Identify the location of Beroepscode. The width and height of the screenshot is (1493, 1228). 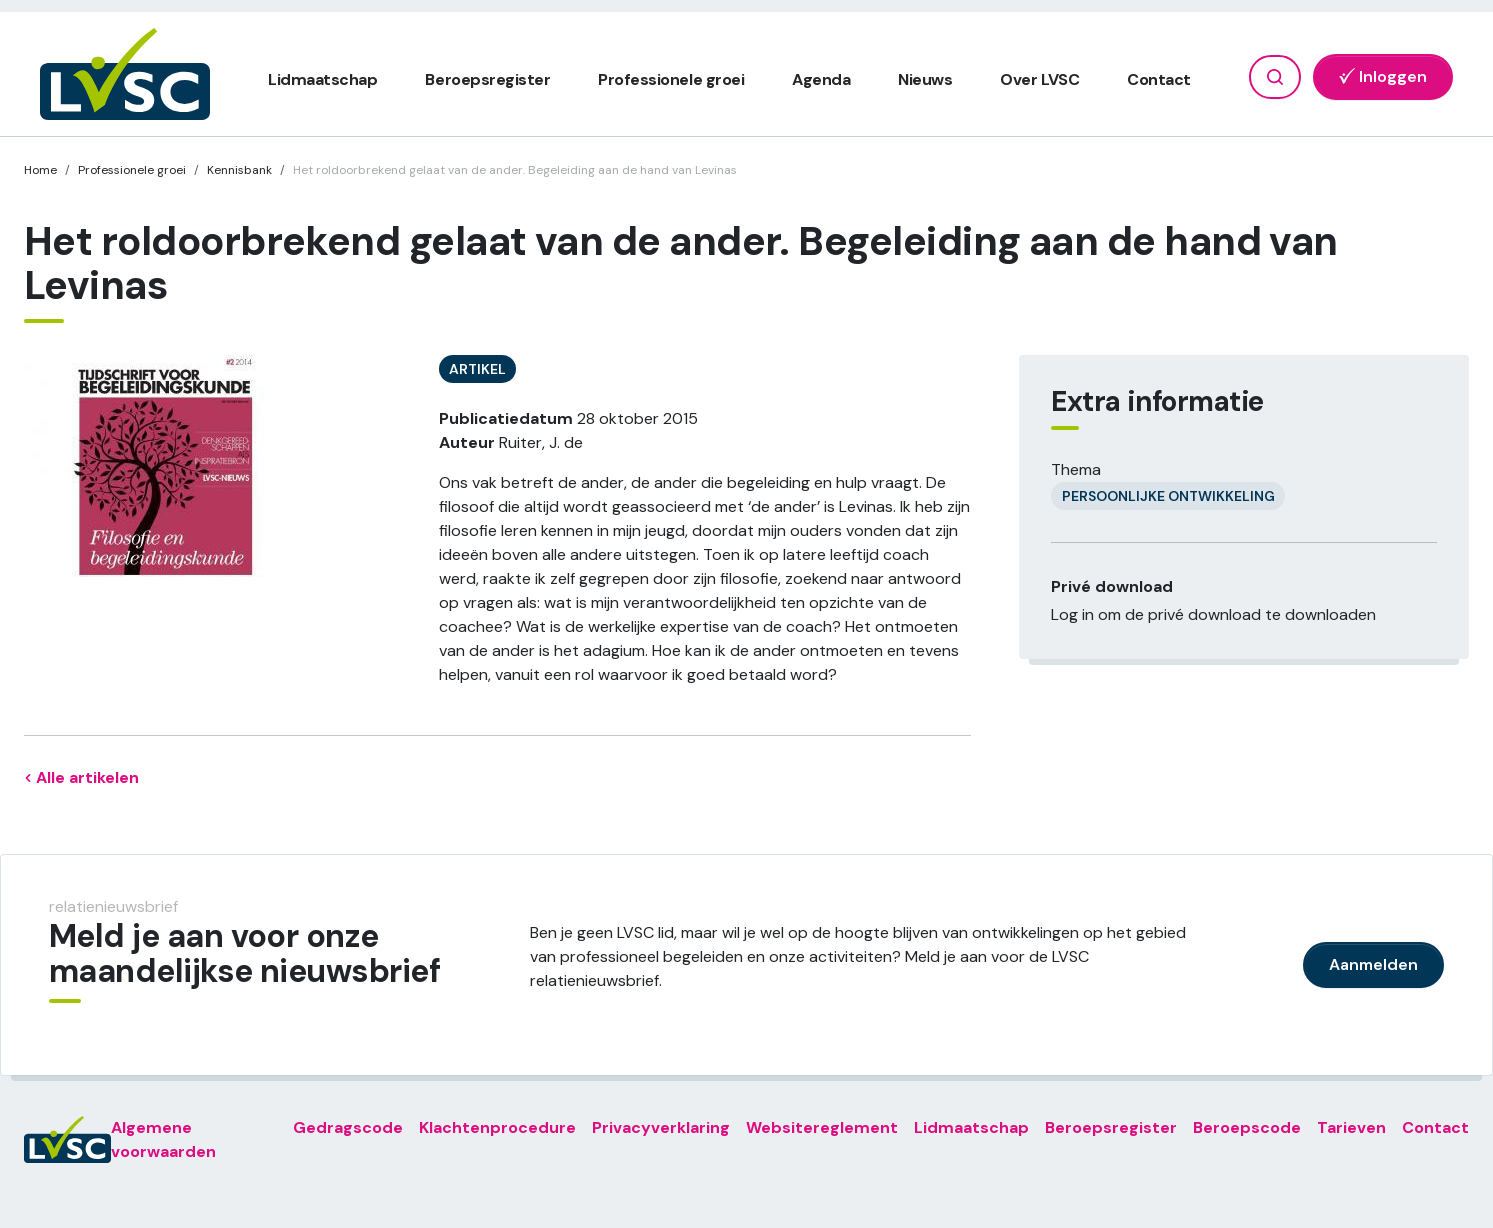
(1247, 1127).